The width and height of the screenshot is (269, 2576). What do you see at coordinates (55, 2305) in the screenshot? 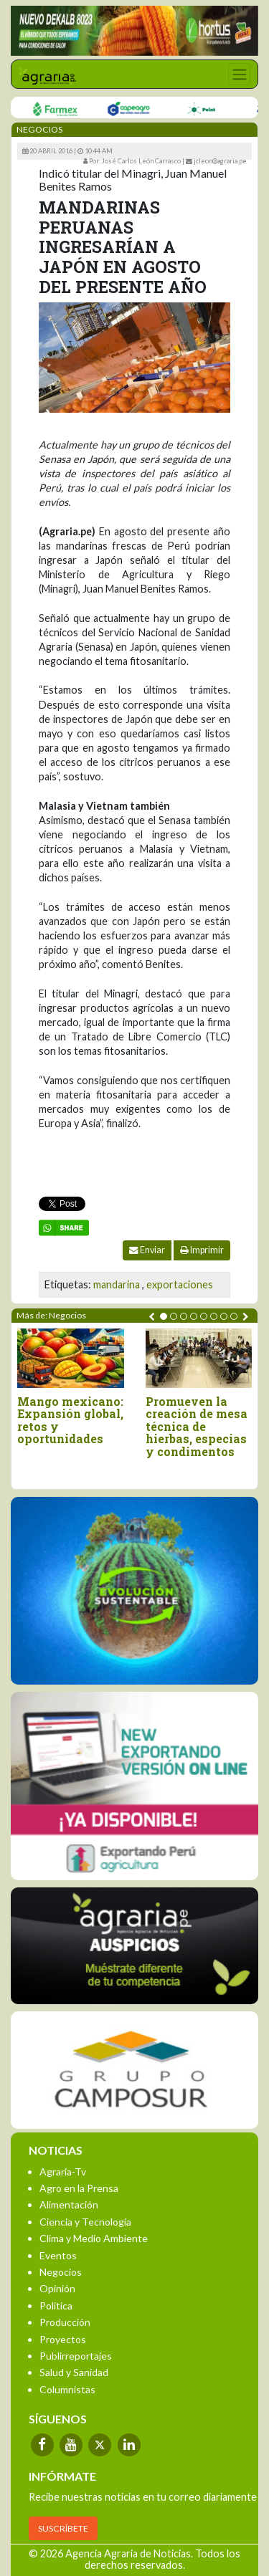
I see `Política` at bounding box center [55, 2305].